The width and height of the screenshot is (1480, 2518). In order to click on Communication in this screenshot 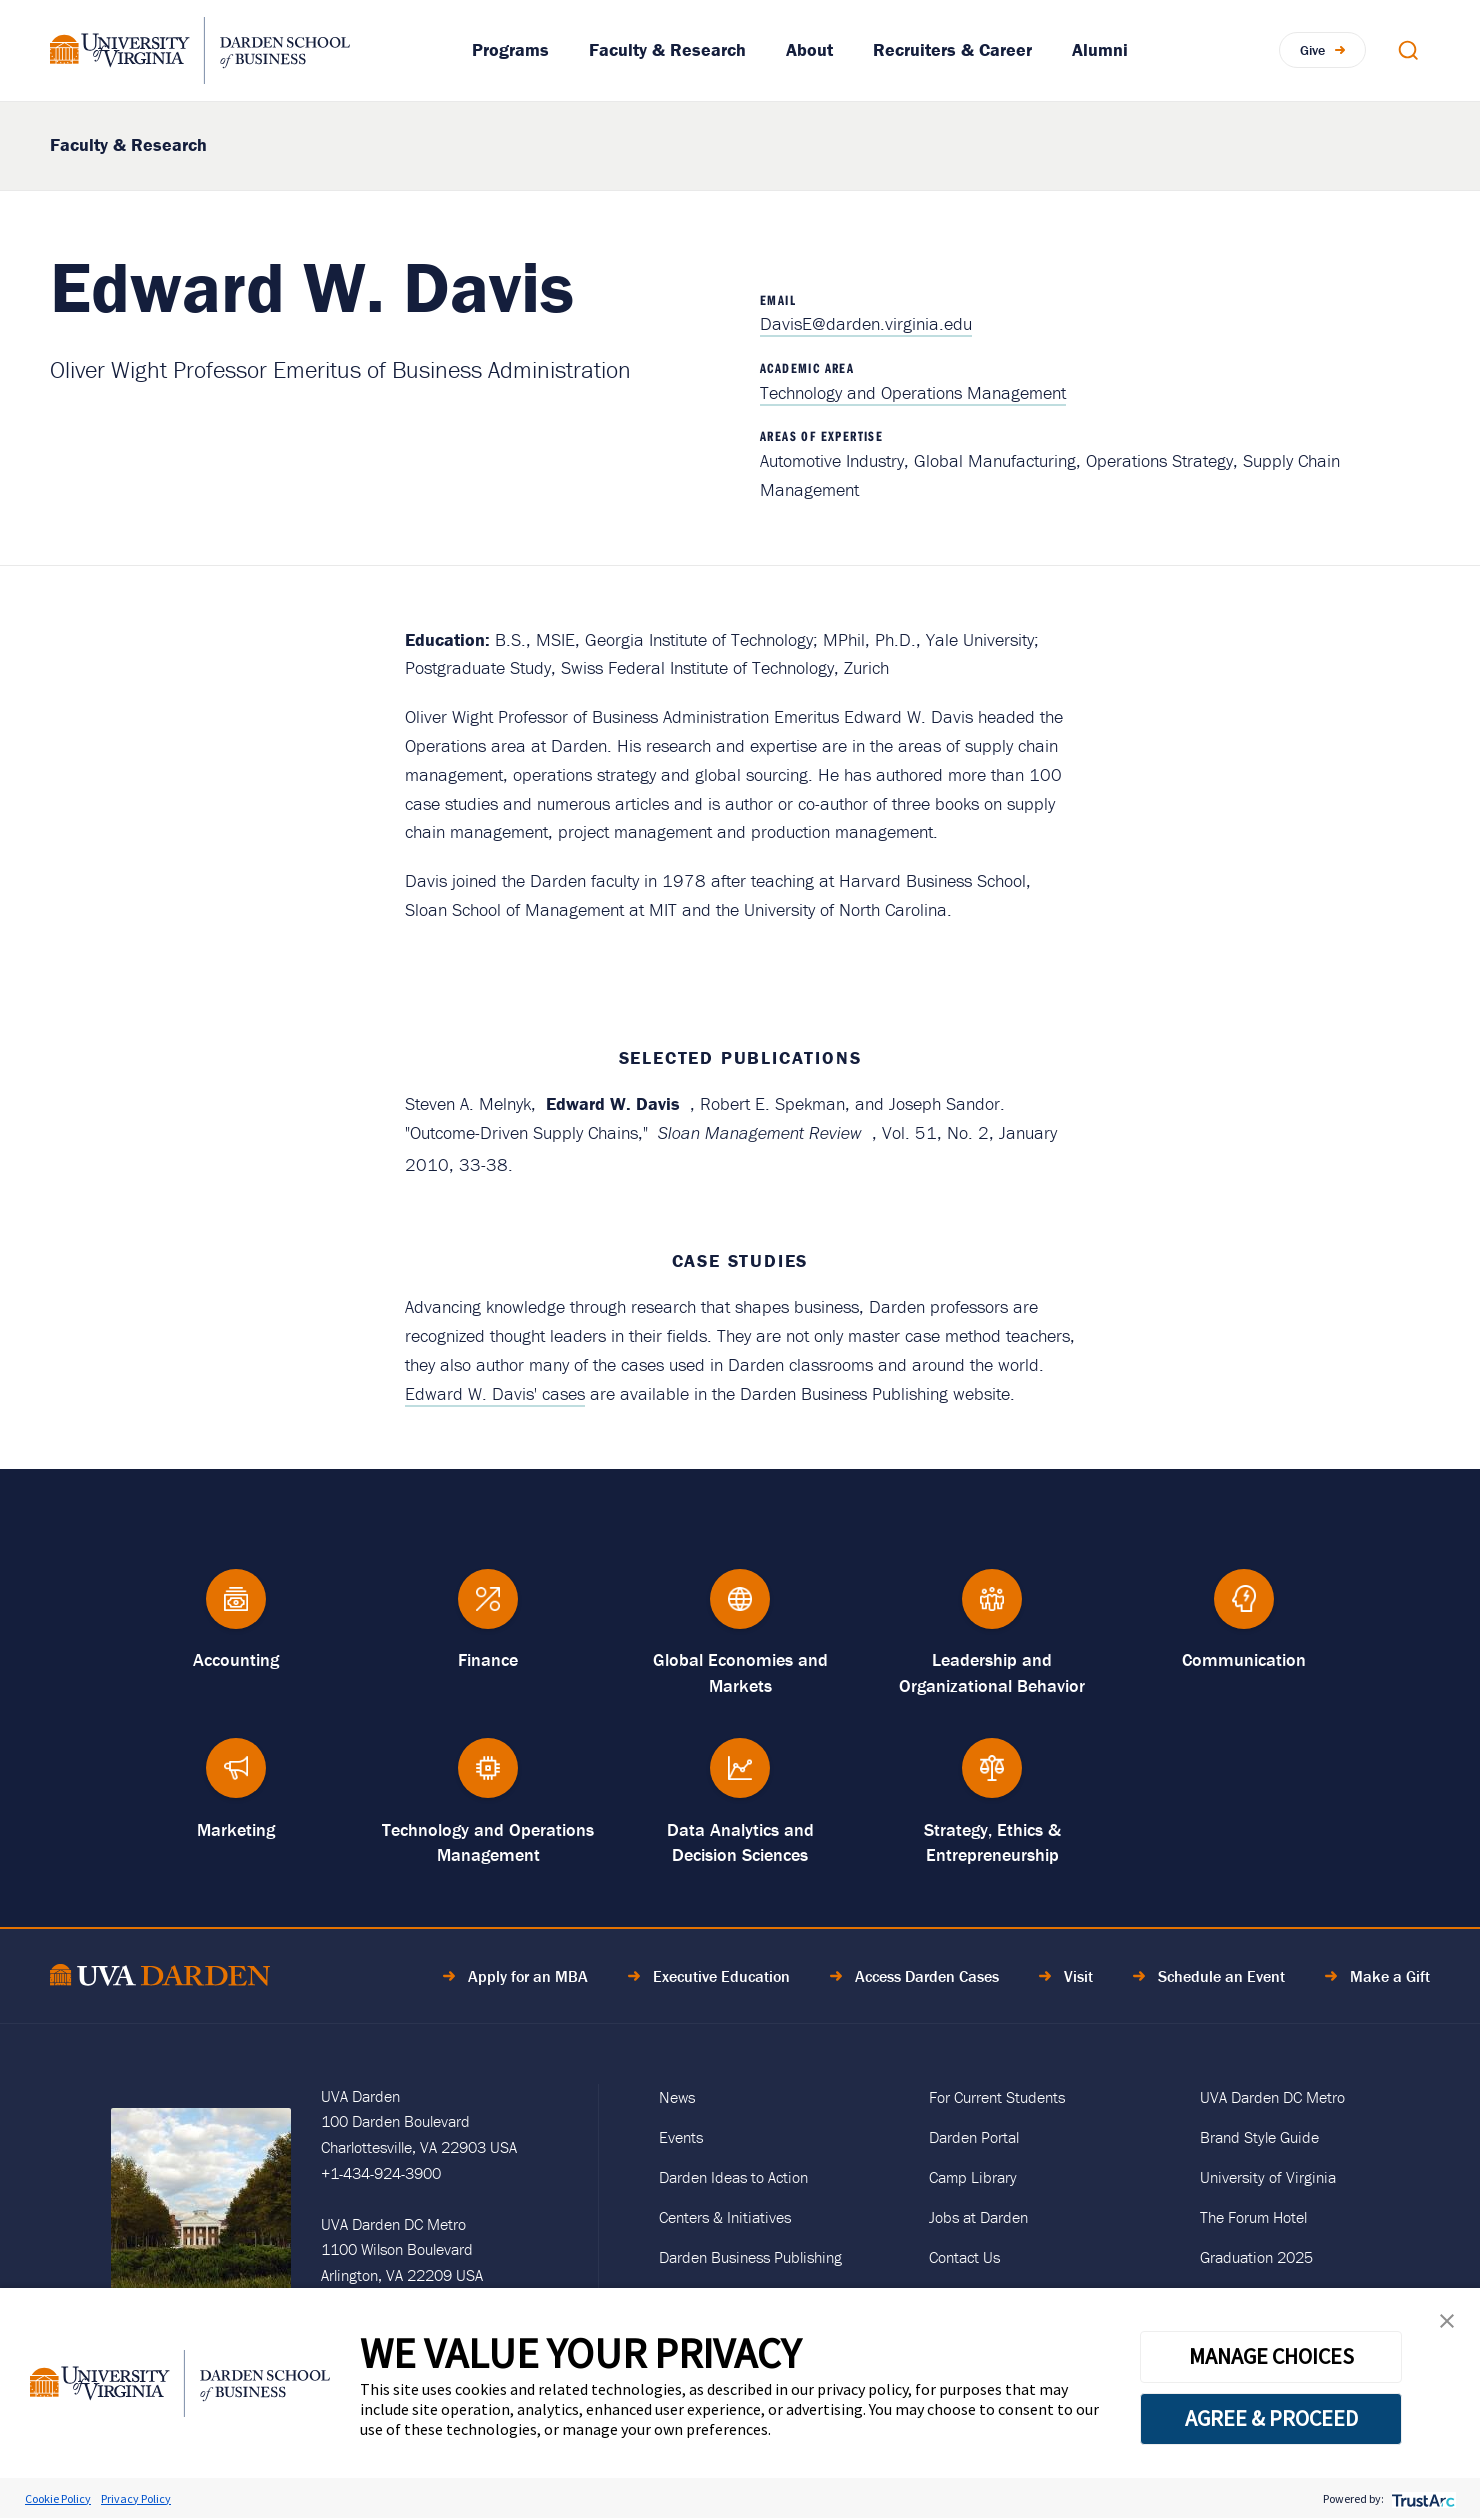, I will do `click(1244, 1659)`.